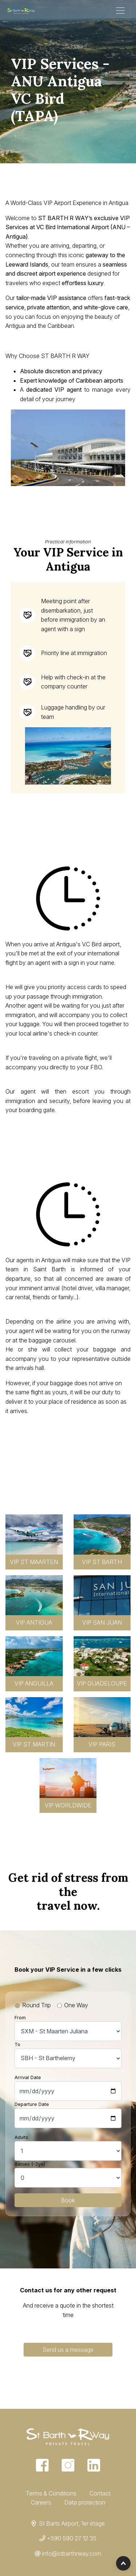 This screenshot has height=2576, width=136. What do you see at coordinates (71, 2553) in the screenshot?
I see `info@stbarthrway.com` at bounding box center [71, 2553].